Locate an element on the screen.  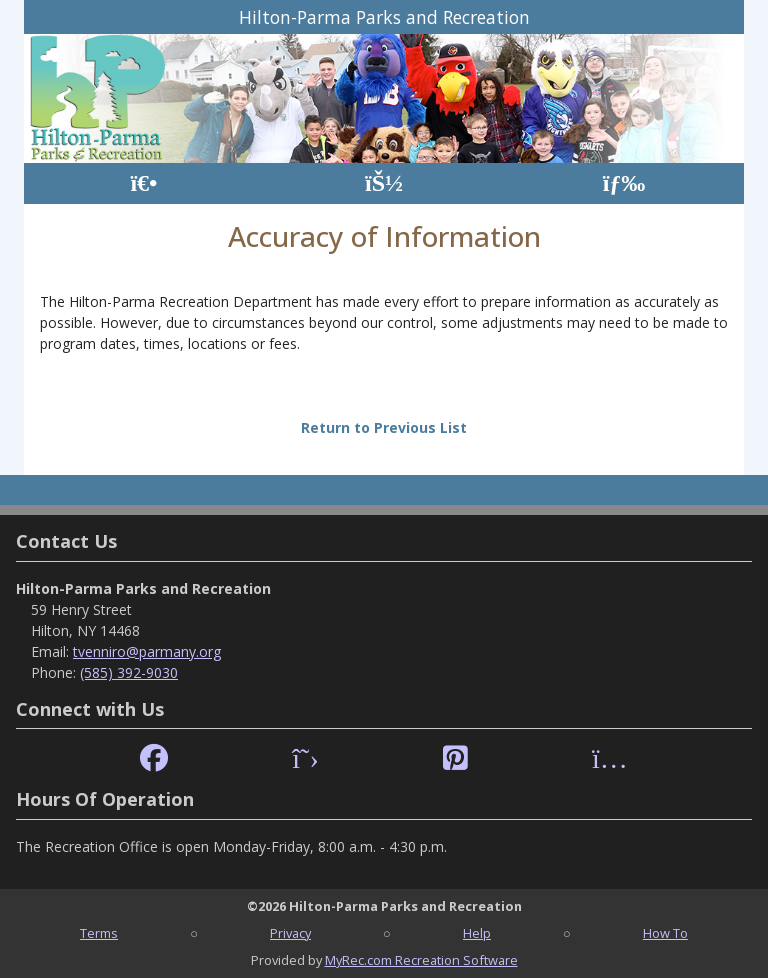
Return to Previous List is located at coordinates (384, 427).